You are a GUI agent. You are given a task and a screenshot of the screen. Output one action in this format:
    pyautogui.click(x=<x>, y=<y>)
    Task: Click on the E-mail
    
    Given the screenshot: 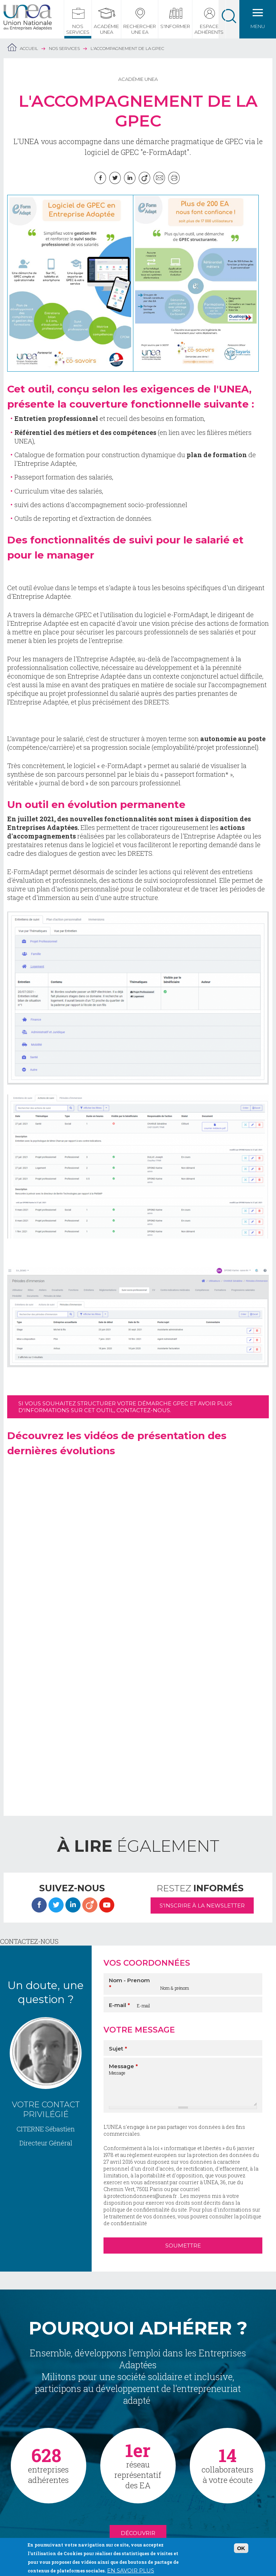 What is the action you would take?
    pyautogui.click(x=119, y=2005)
    